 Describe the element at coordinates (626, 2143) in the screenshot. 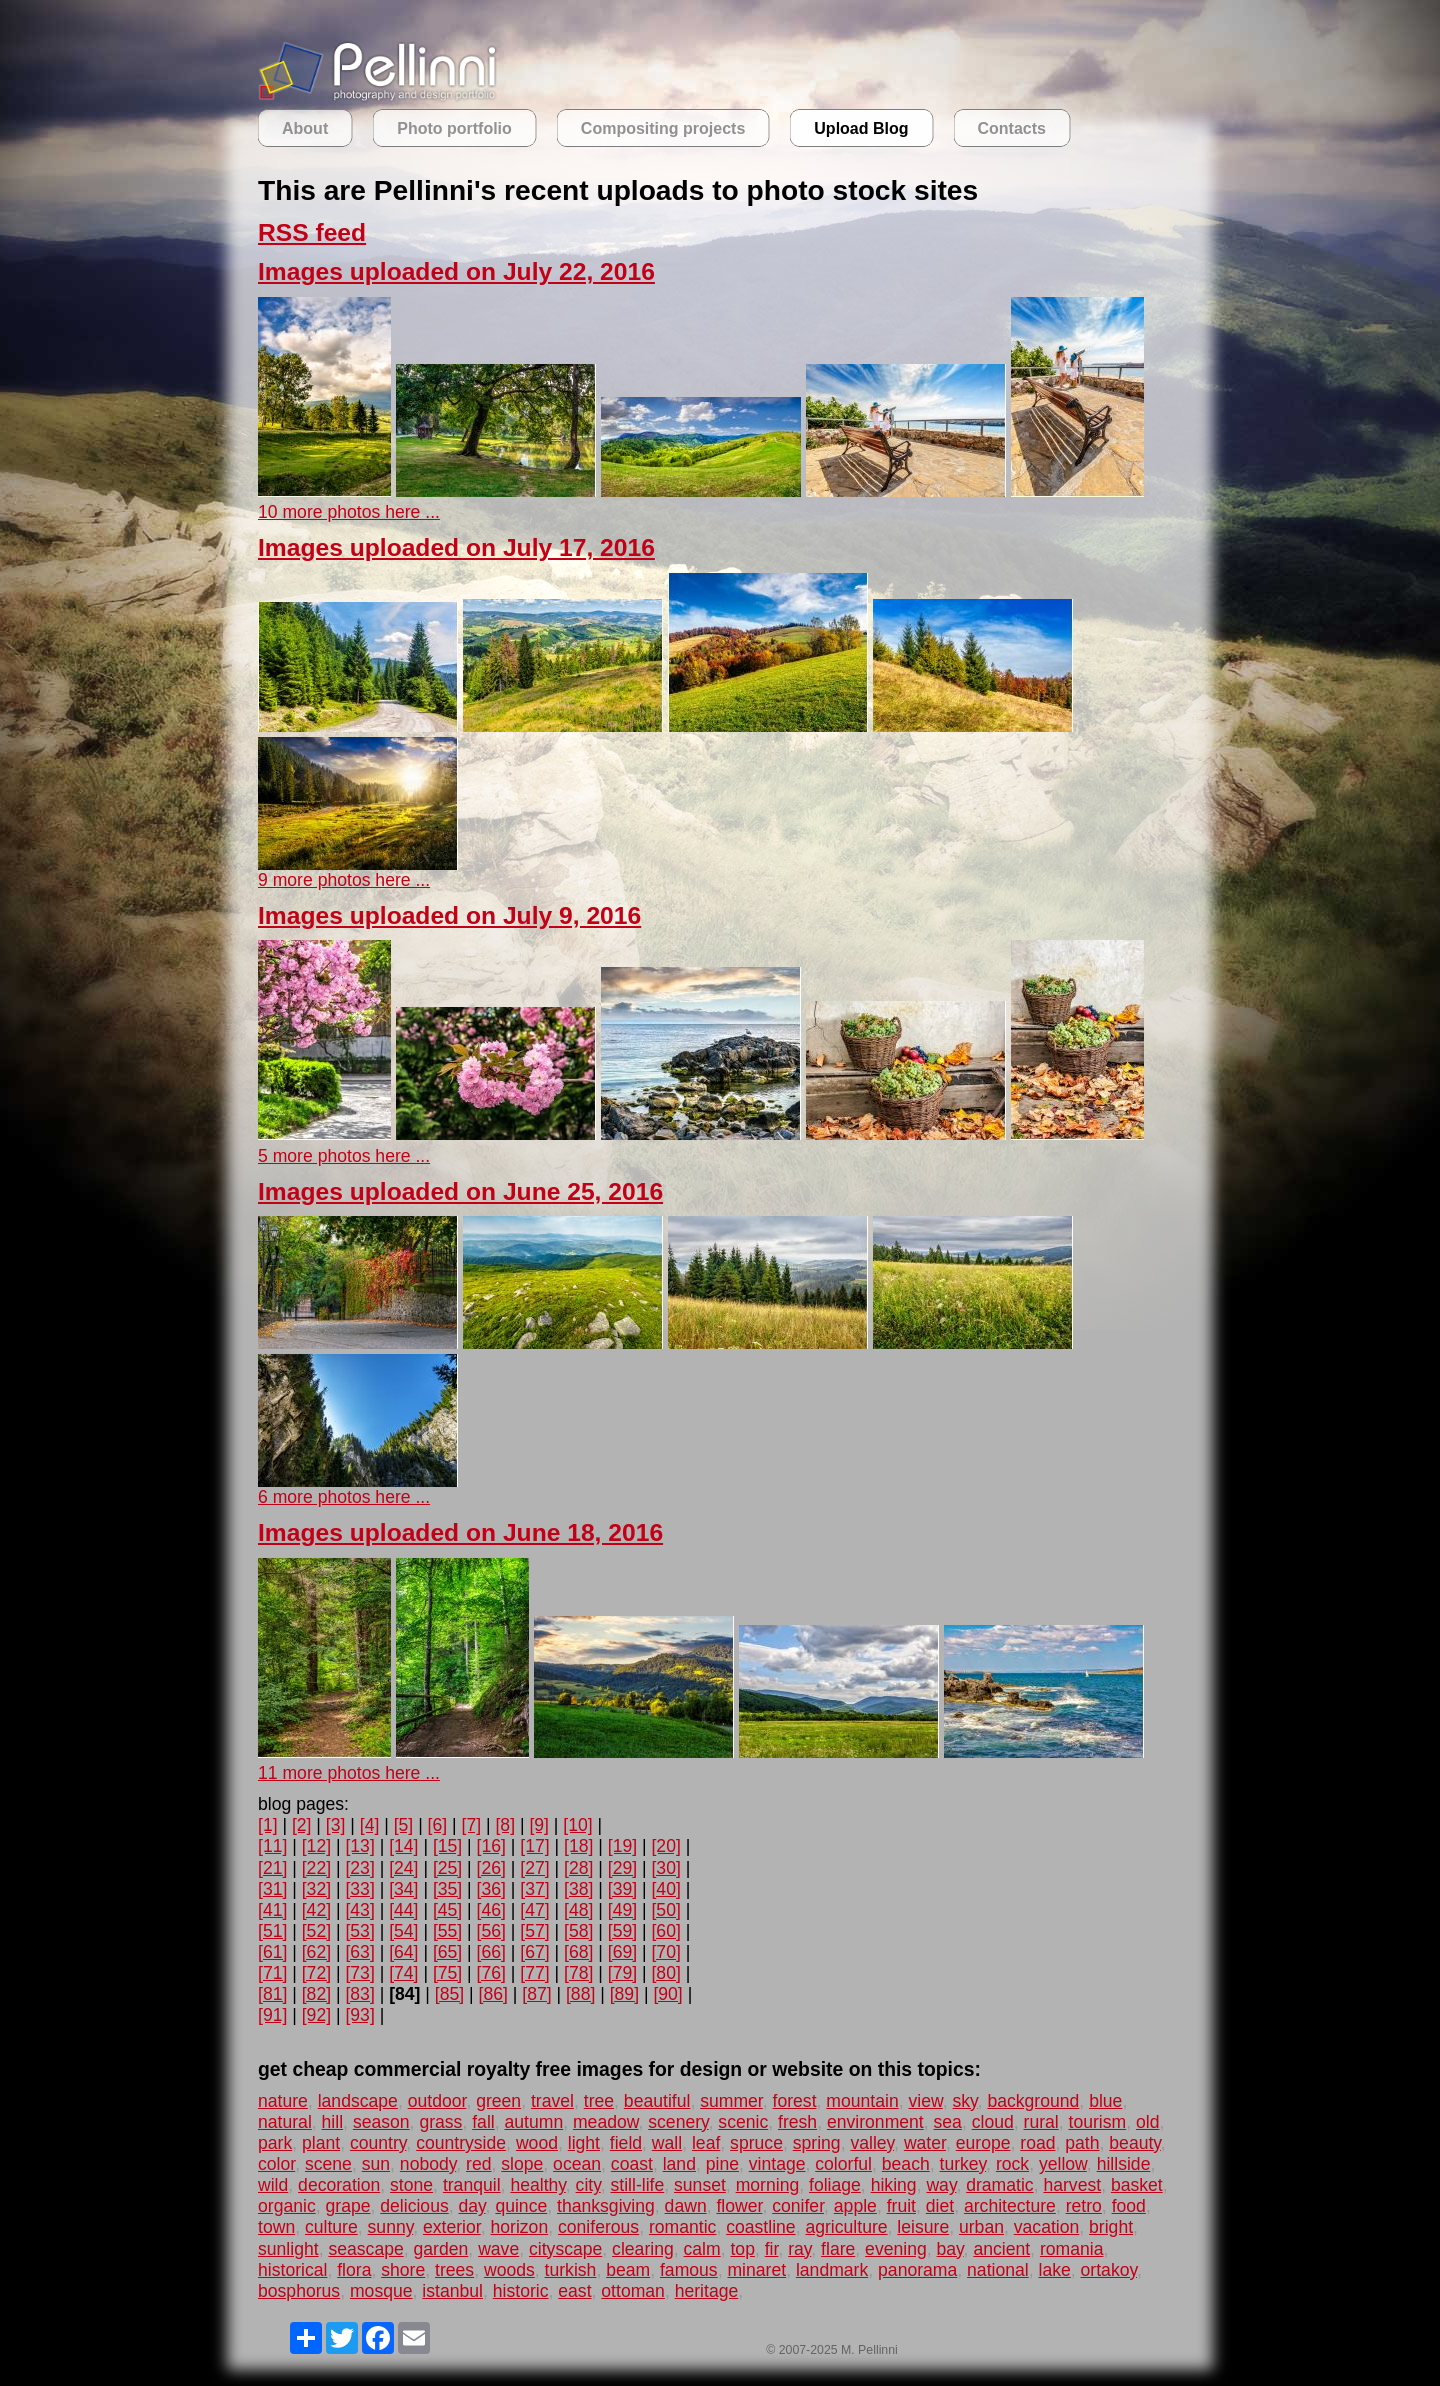

I see `field` at that location.